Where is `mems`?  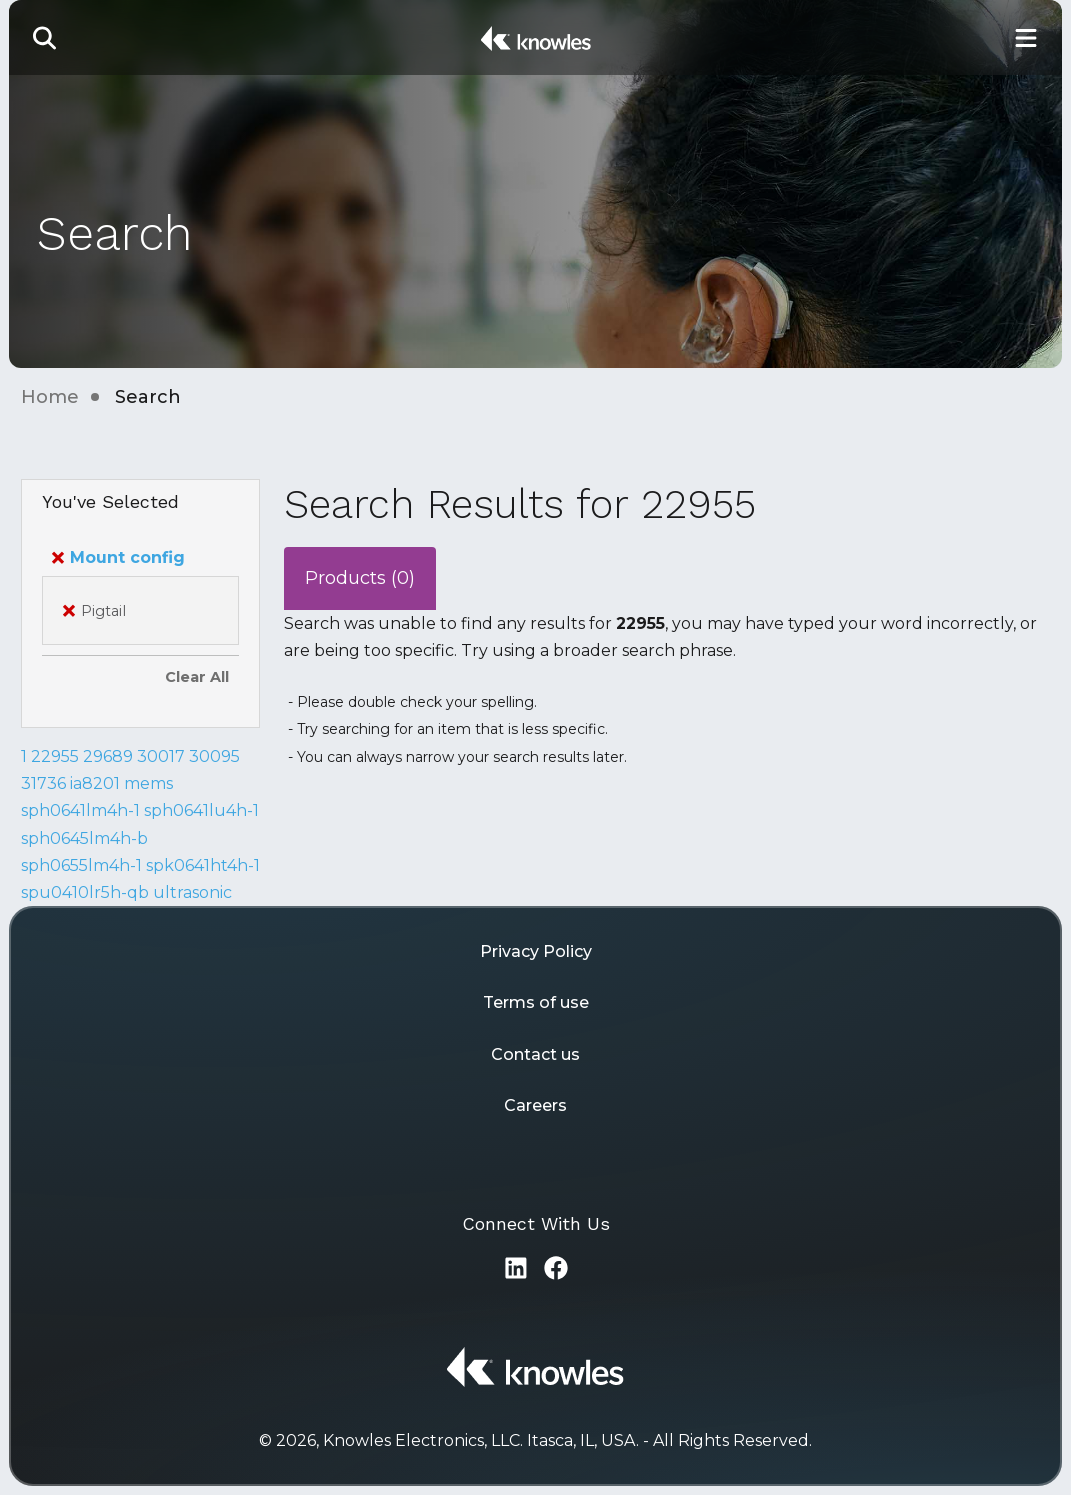 mems is located at coordinates (148, 783).